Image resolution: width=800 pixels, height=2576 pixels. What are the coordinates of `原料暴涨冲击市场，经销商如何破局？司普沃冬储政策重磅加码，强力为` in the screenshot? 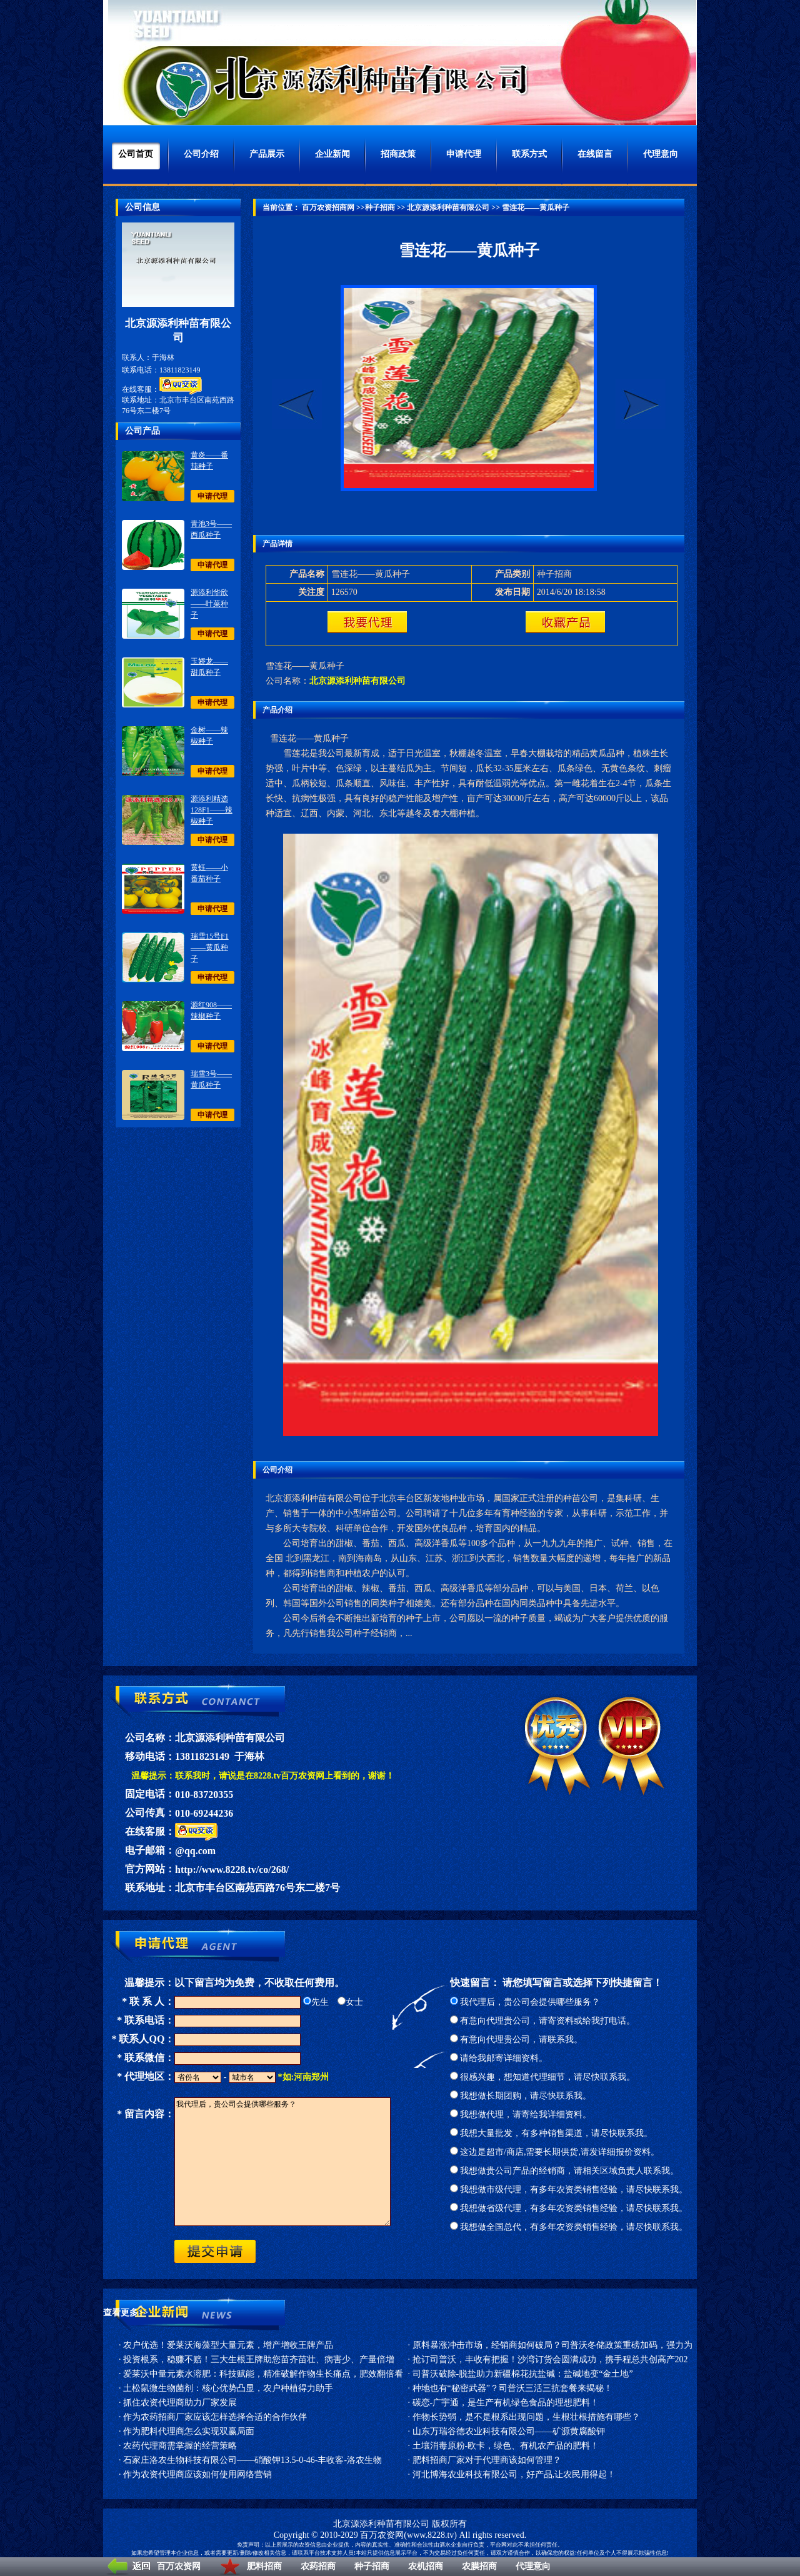 It's located at (552, 2345).